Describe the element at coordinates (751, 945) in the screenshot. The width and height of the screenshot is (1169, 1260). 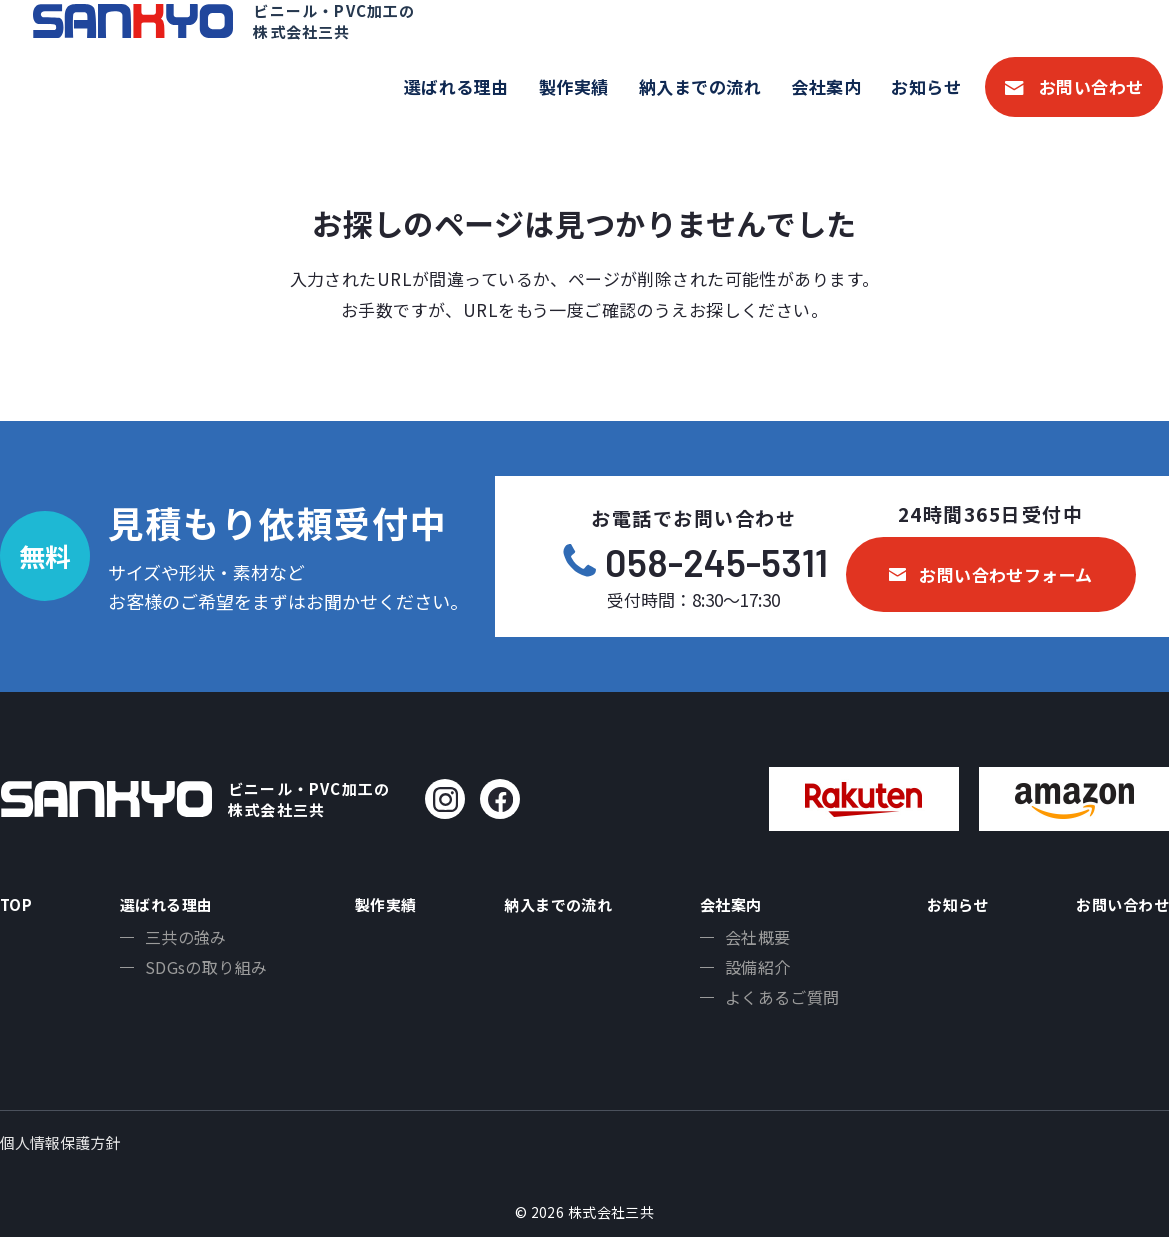
I see `会社概要` at that location.